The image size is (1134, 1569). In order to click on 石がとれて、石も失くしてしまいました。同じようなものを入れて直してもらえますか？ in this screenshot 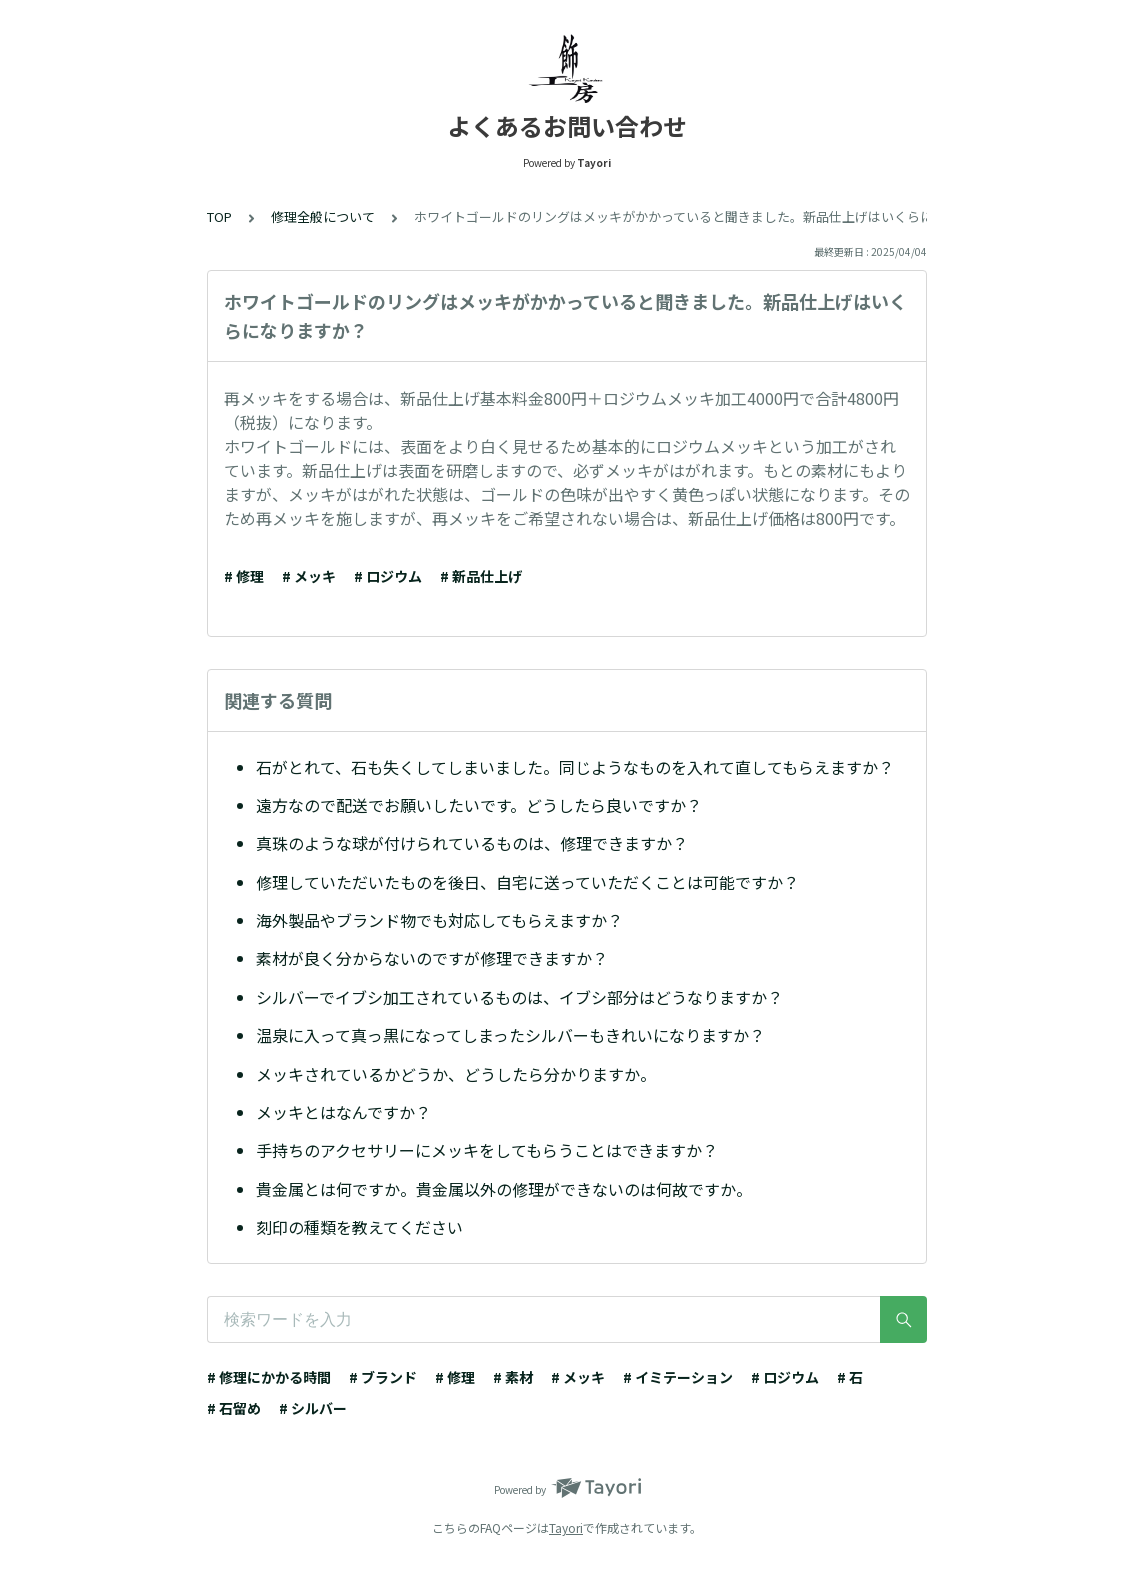, I will do `click(575, 767)`.